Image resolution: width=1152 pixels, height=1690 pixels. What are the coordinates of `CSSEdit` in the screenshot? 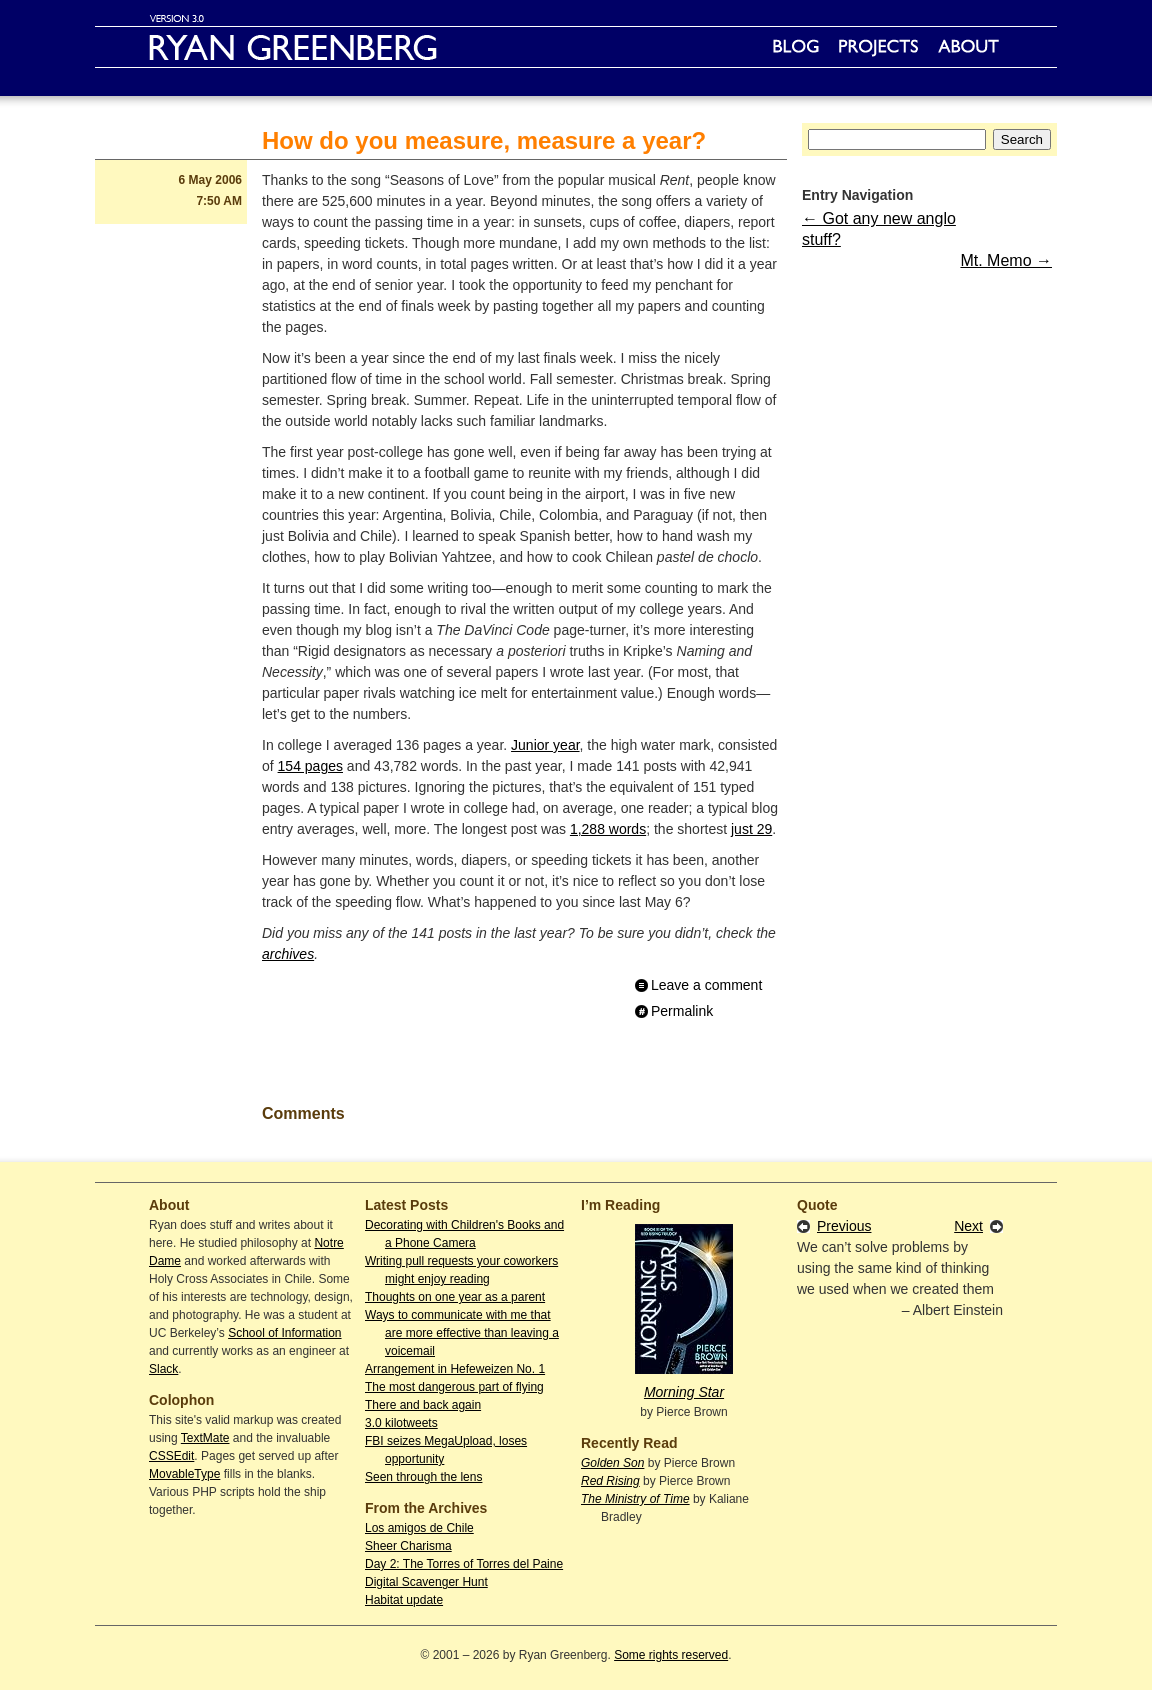 It's located at (171, 1456).